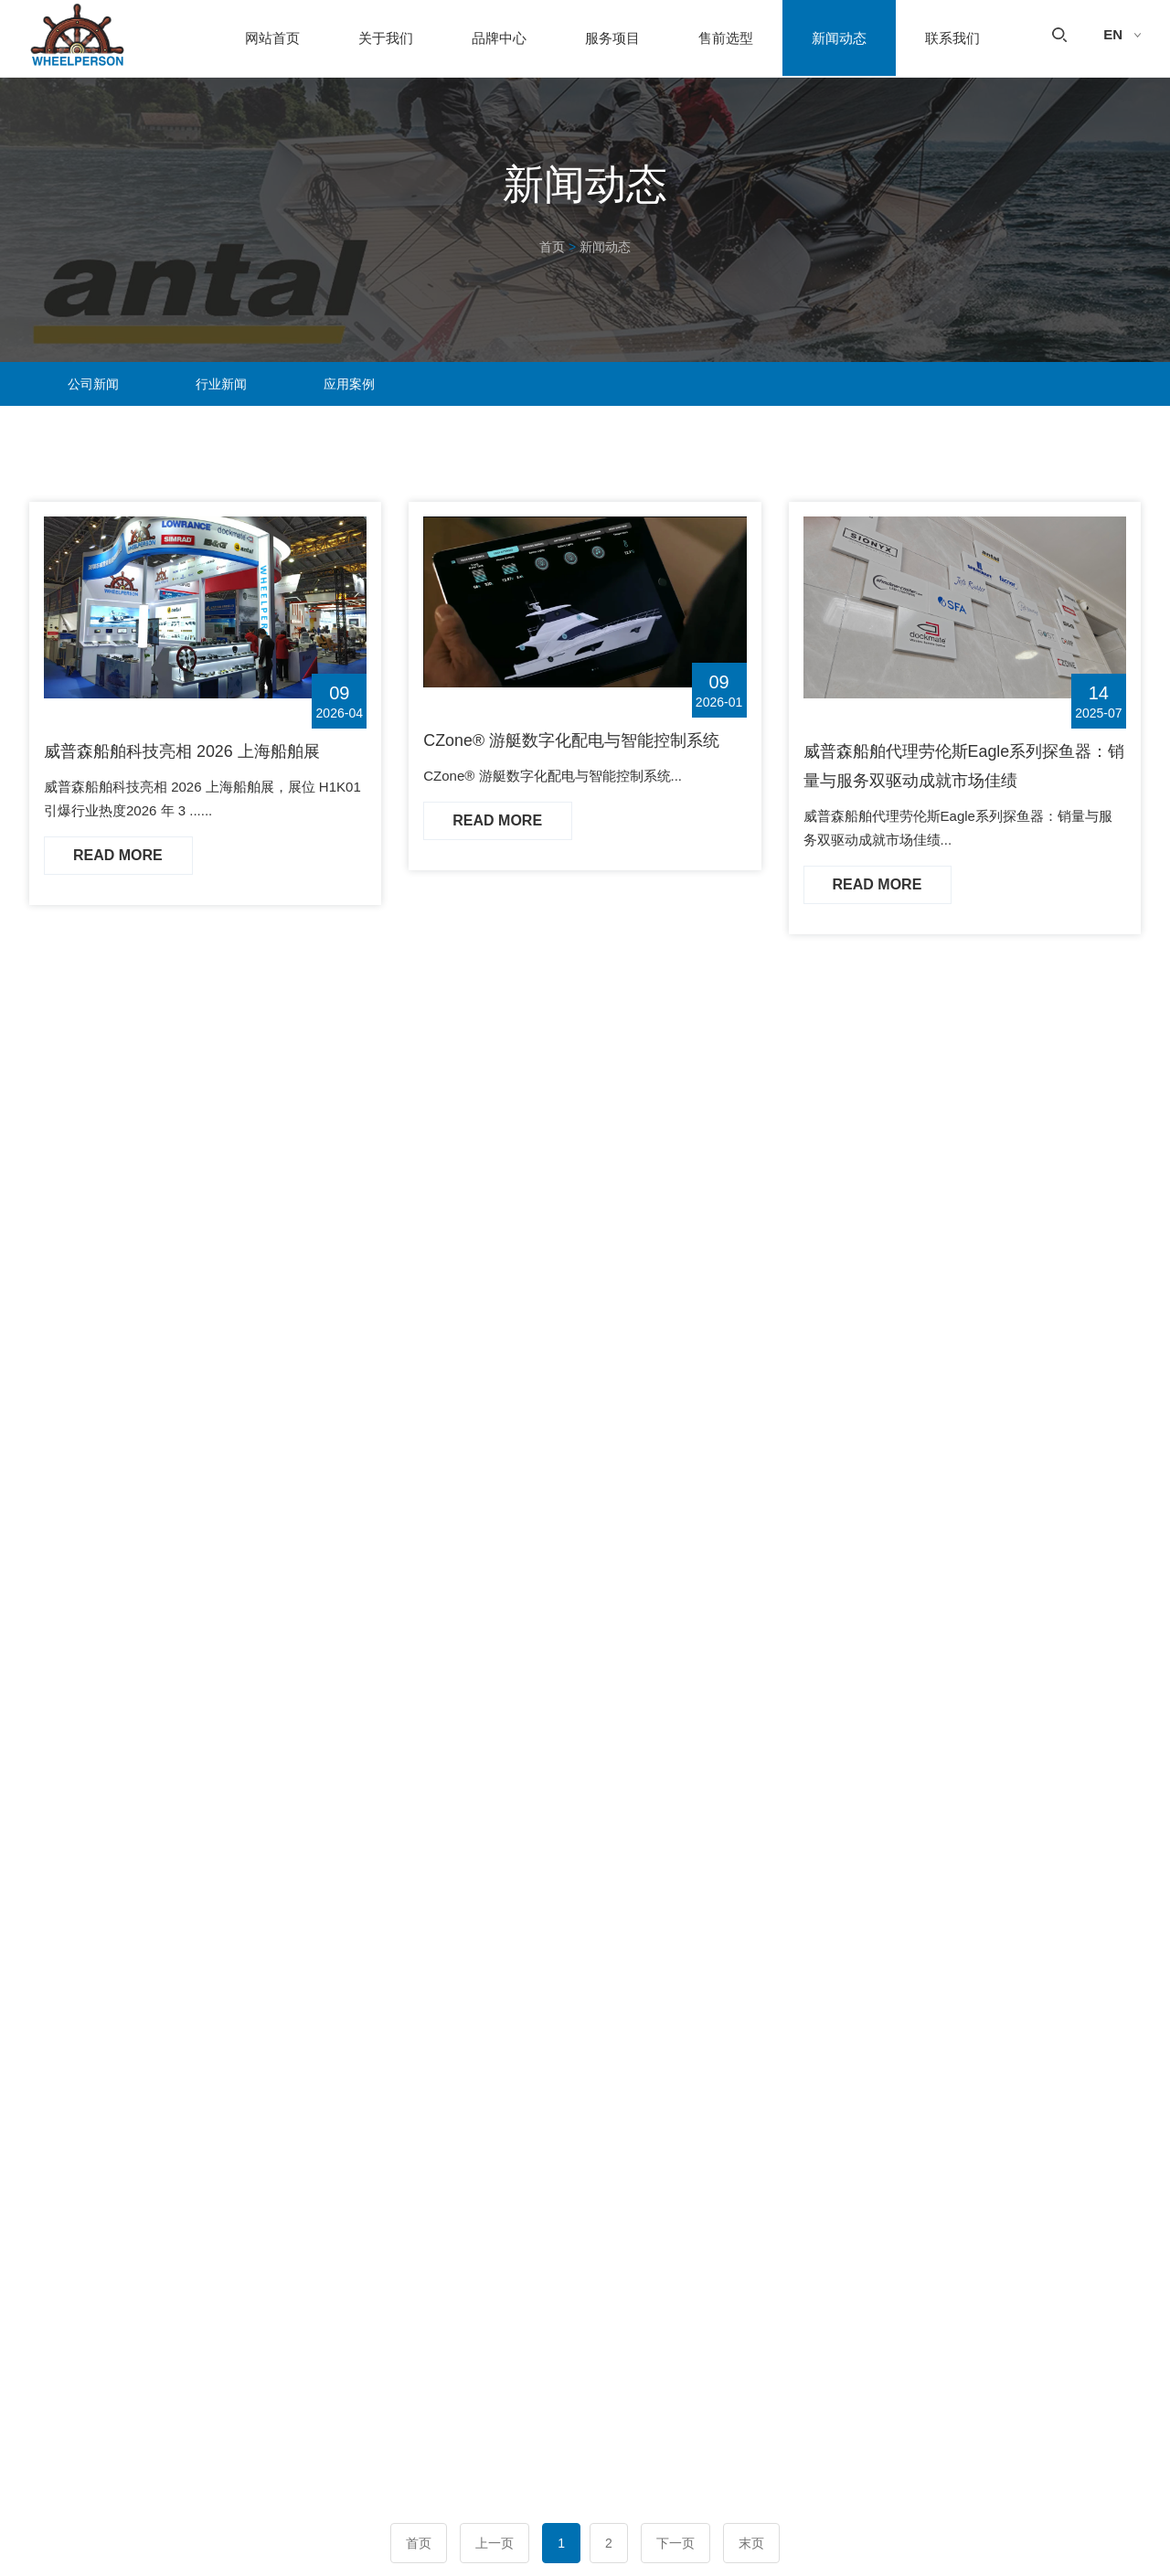  I want to click on 公司新闻, so click(93, 384).